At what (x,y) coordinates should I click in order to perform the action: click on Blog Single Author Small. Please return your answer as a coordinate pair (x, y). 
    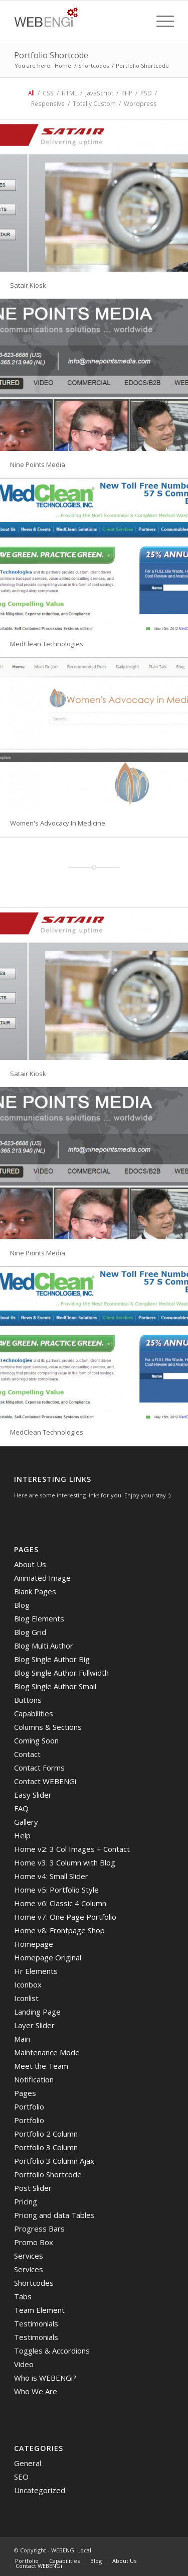
    Looking at the image, I should click on (55, 1686).